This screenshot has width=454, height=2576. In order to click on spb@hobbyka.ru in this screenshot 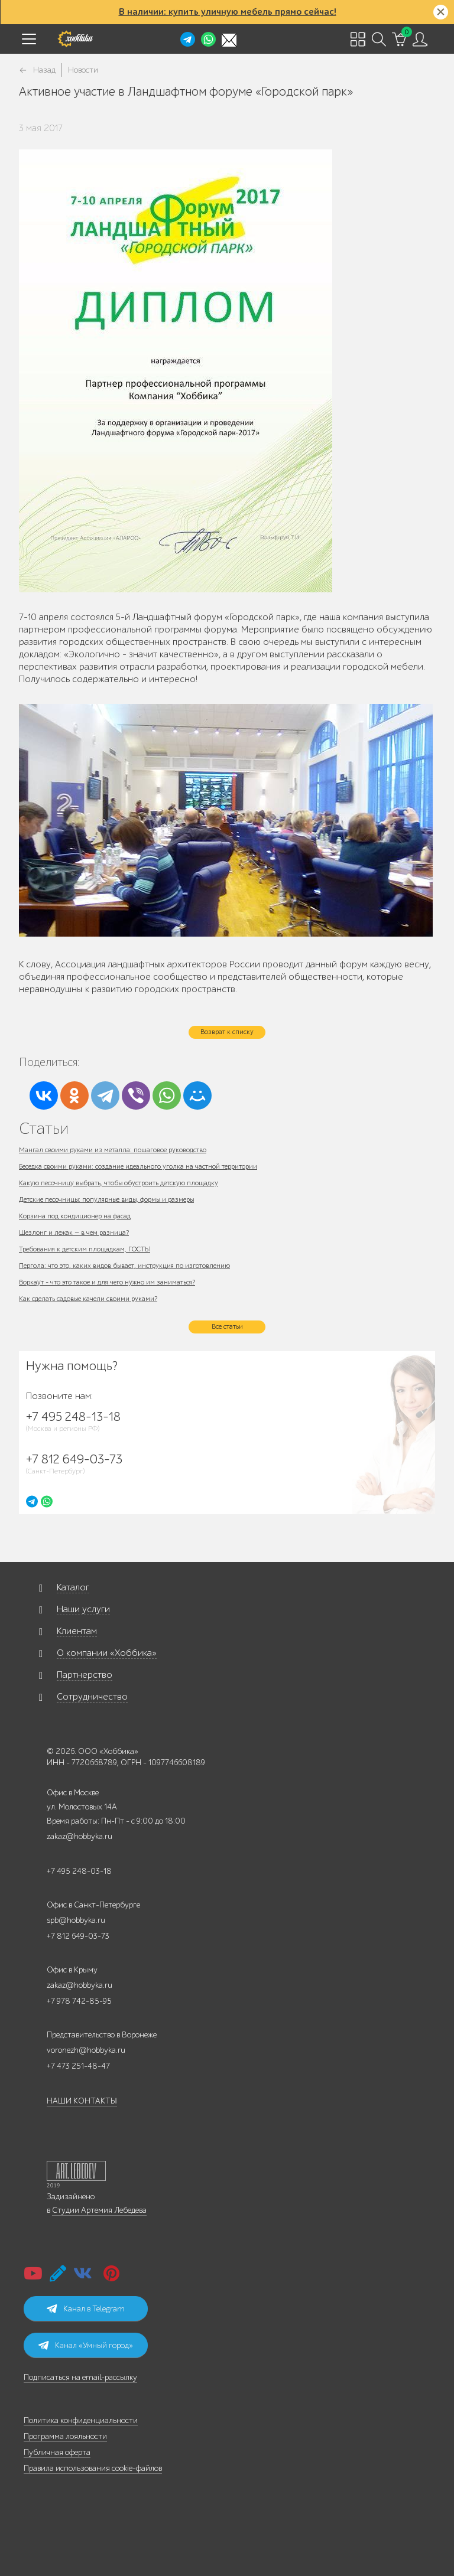, I will do `click(76, 1920)`.